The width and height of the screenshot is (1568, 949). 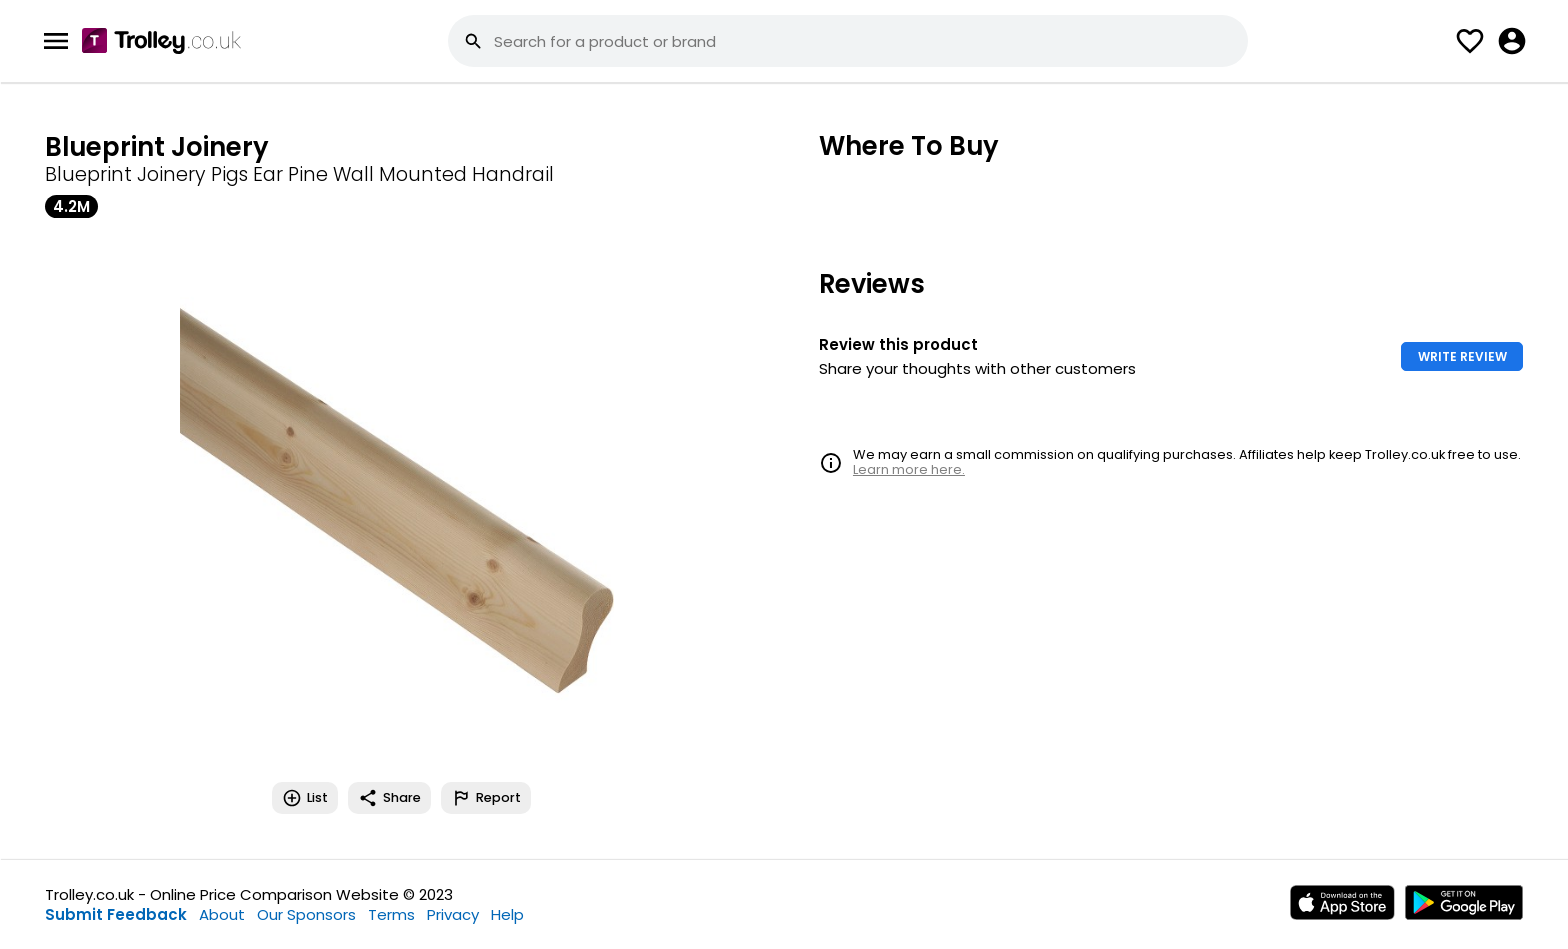 I want to click on Our Sponsors, so click(x=306, y=914).